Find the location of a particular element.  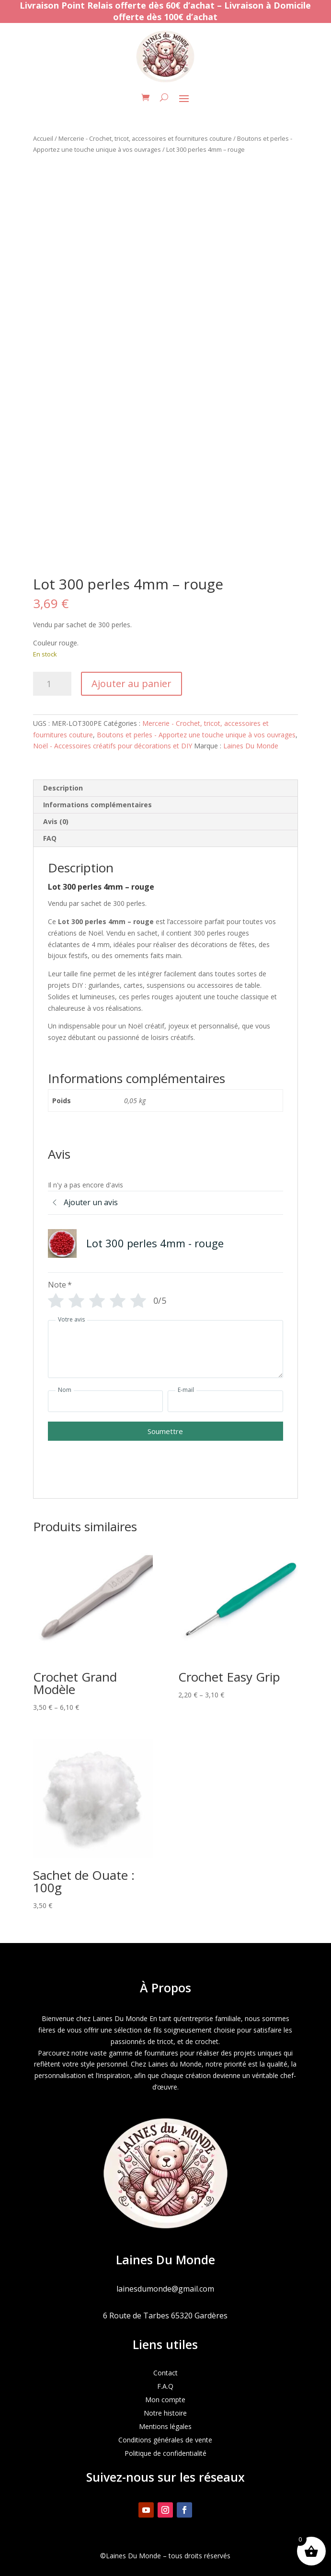

Mon compte is located at coordinates (165, 2399).